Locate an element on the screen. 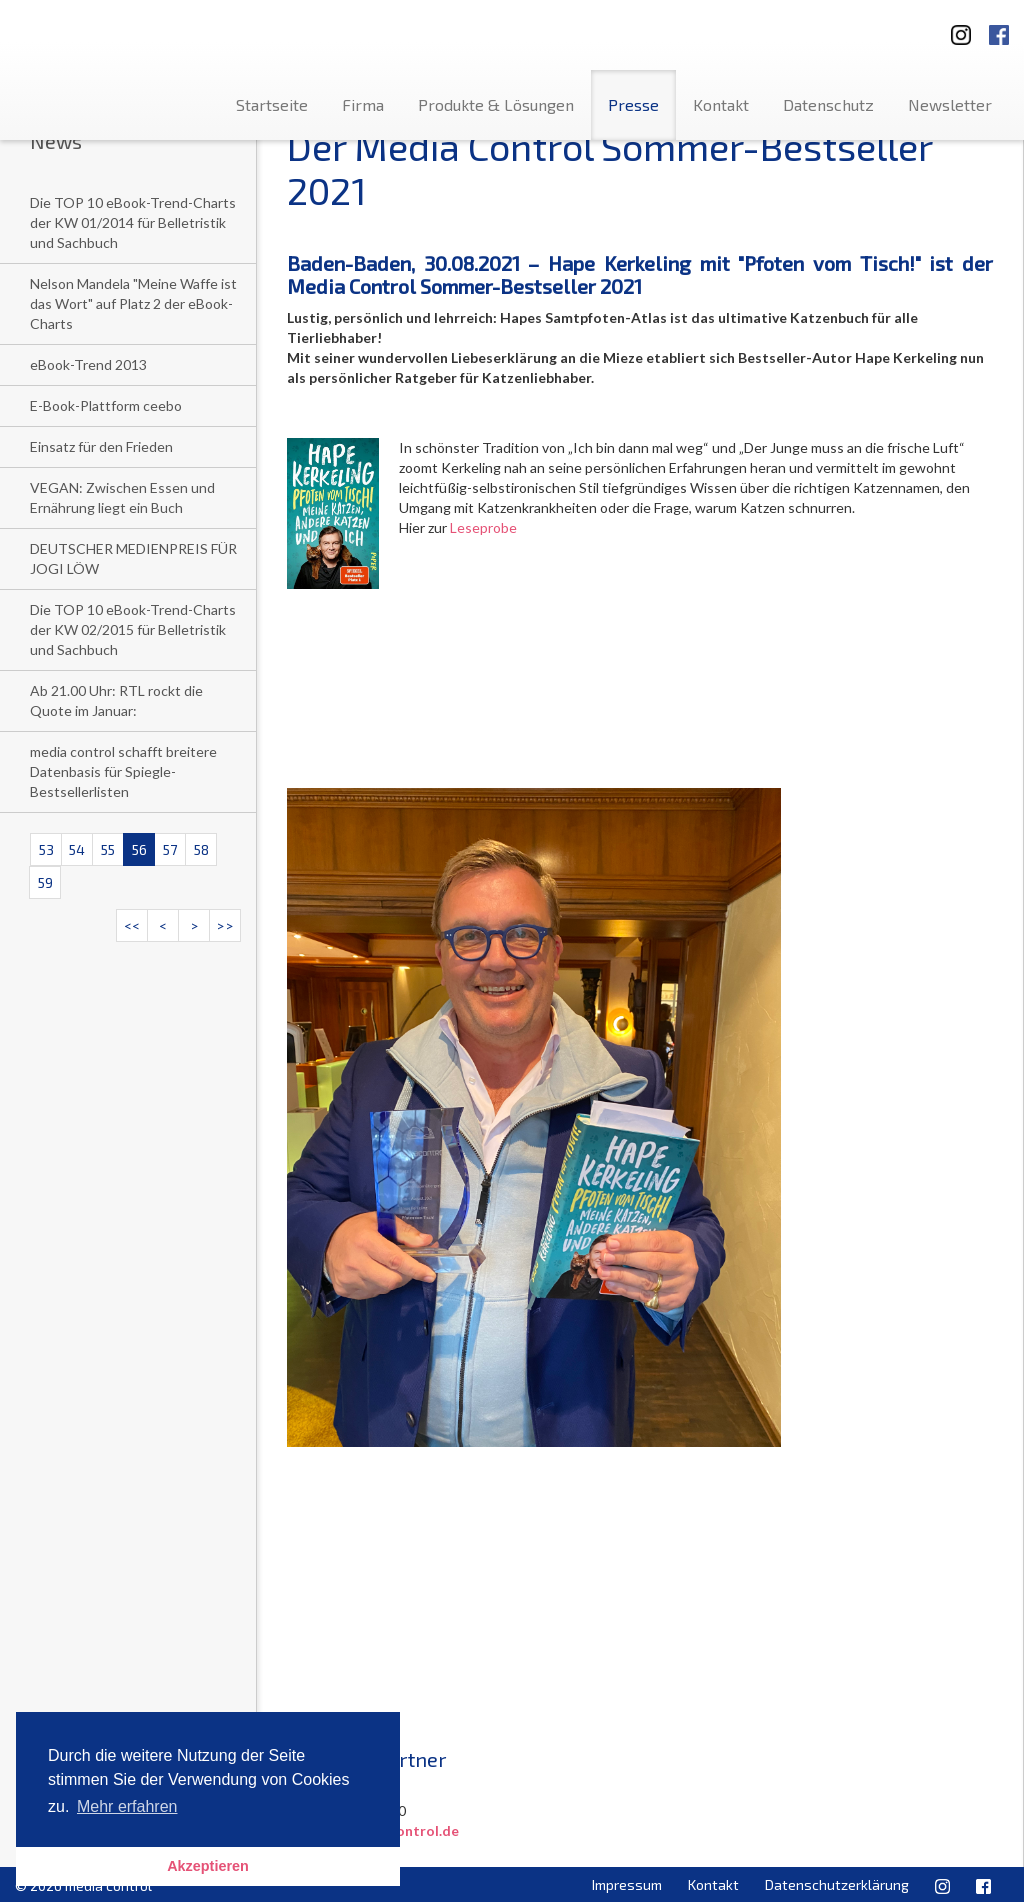 The height and width of the screenshot is (1902, 1024). eBook-Trend 2013 is located at coordinates (88, 364).